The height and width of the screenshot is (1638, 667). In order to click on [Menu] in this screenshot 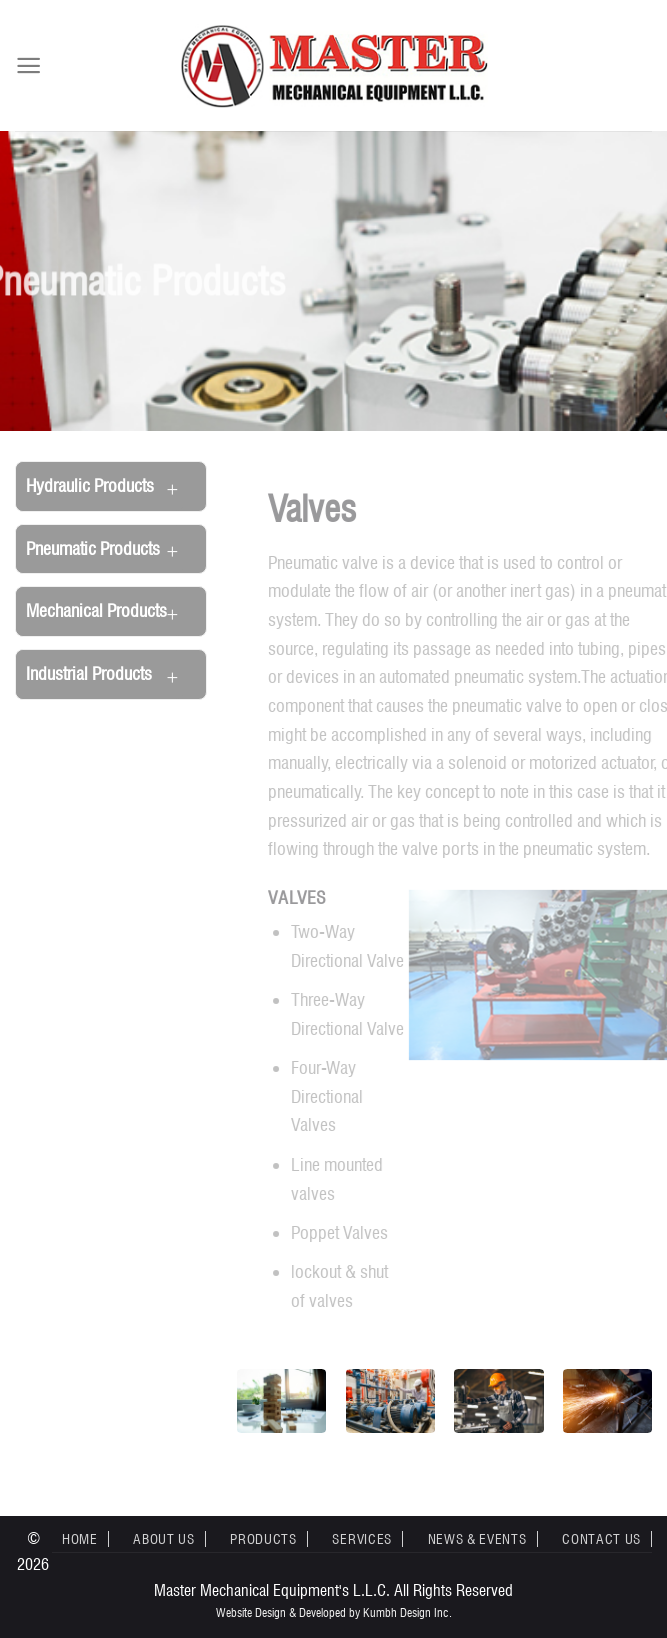, I will do `click(28, 65)`.